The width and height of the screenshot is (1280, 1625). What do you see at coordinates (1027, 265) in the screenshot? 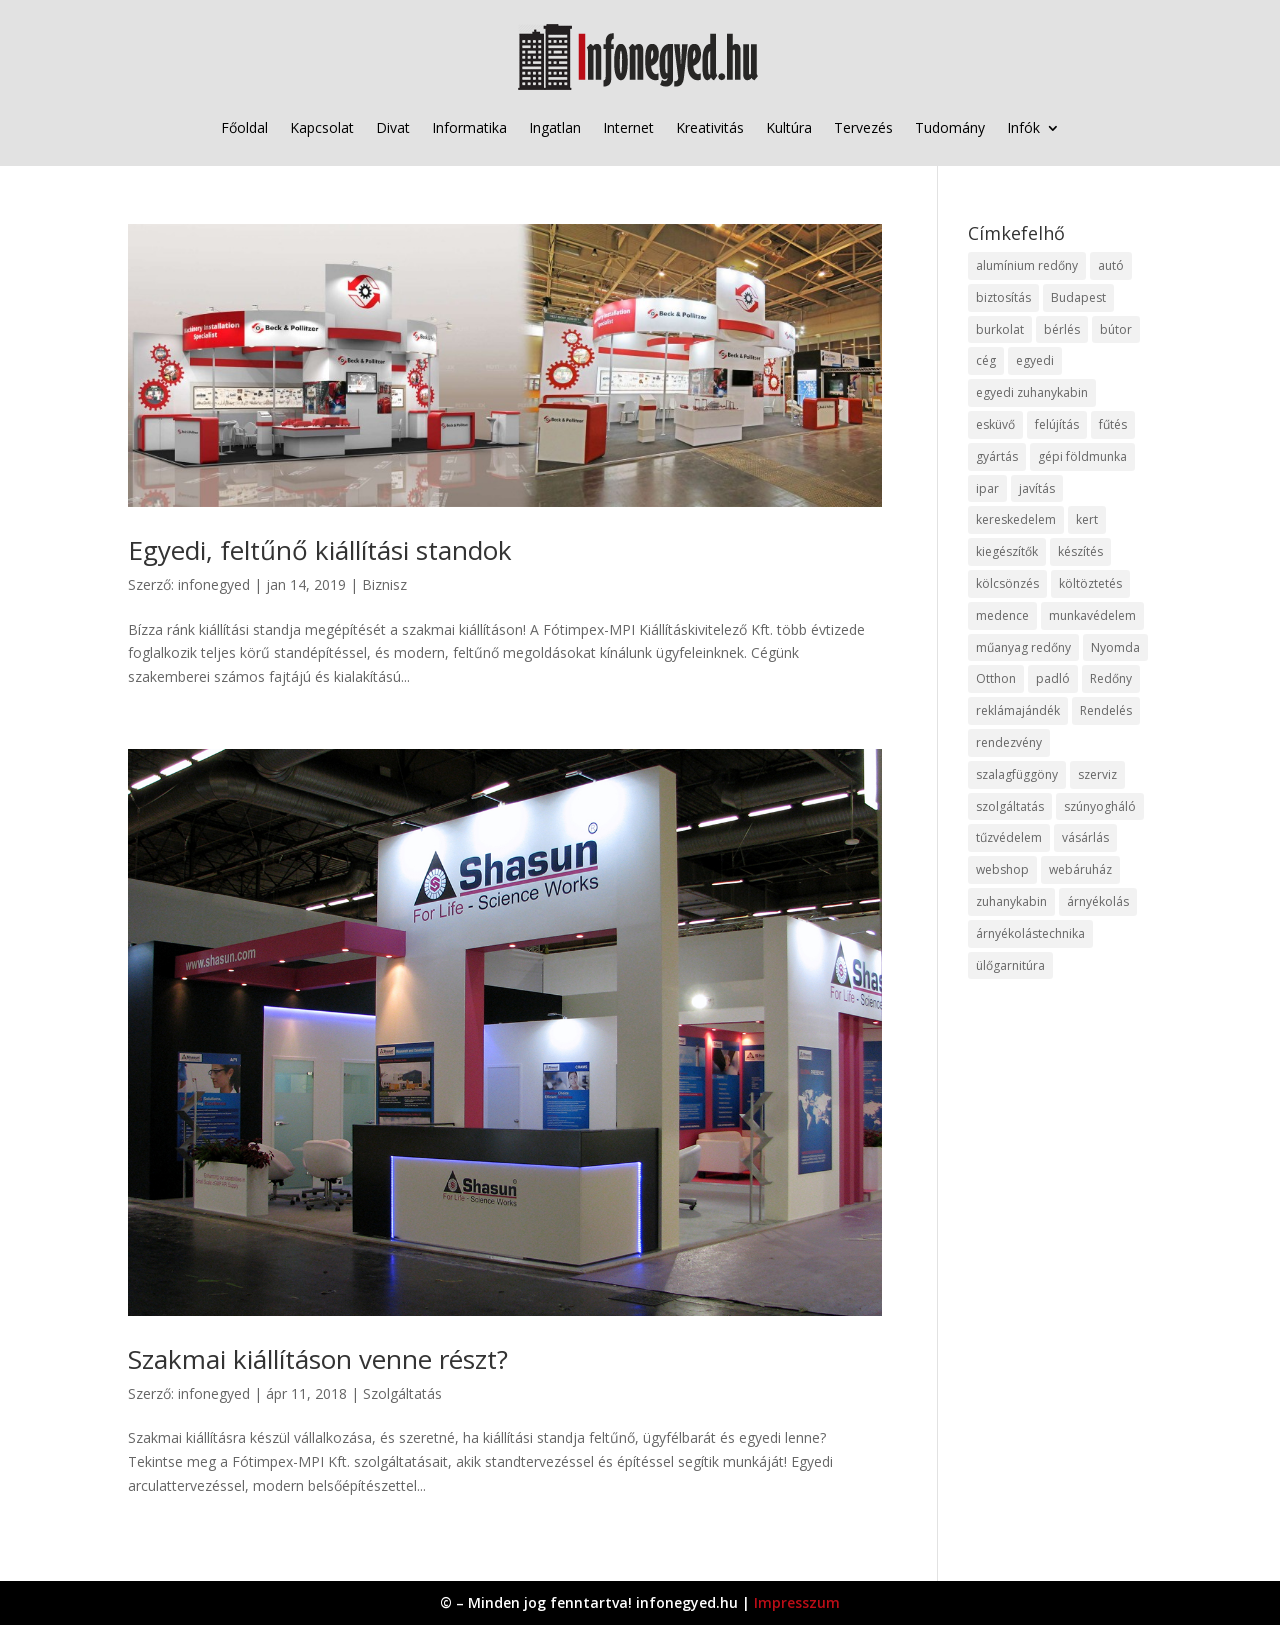
I see `alumínium redőny [alumínium redőny (12 elem)]` at bounding box center [1027, 265].